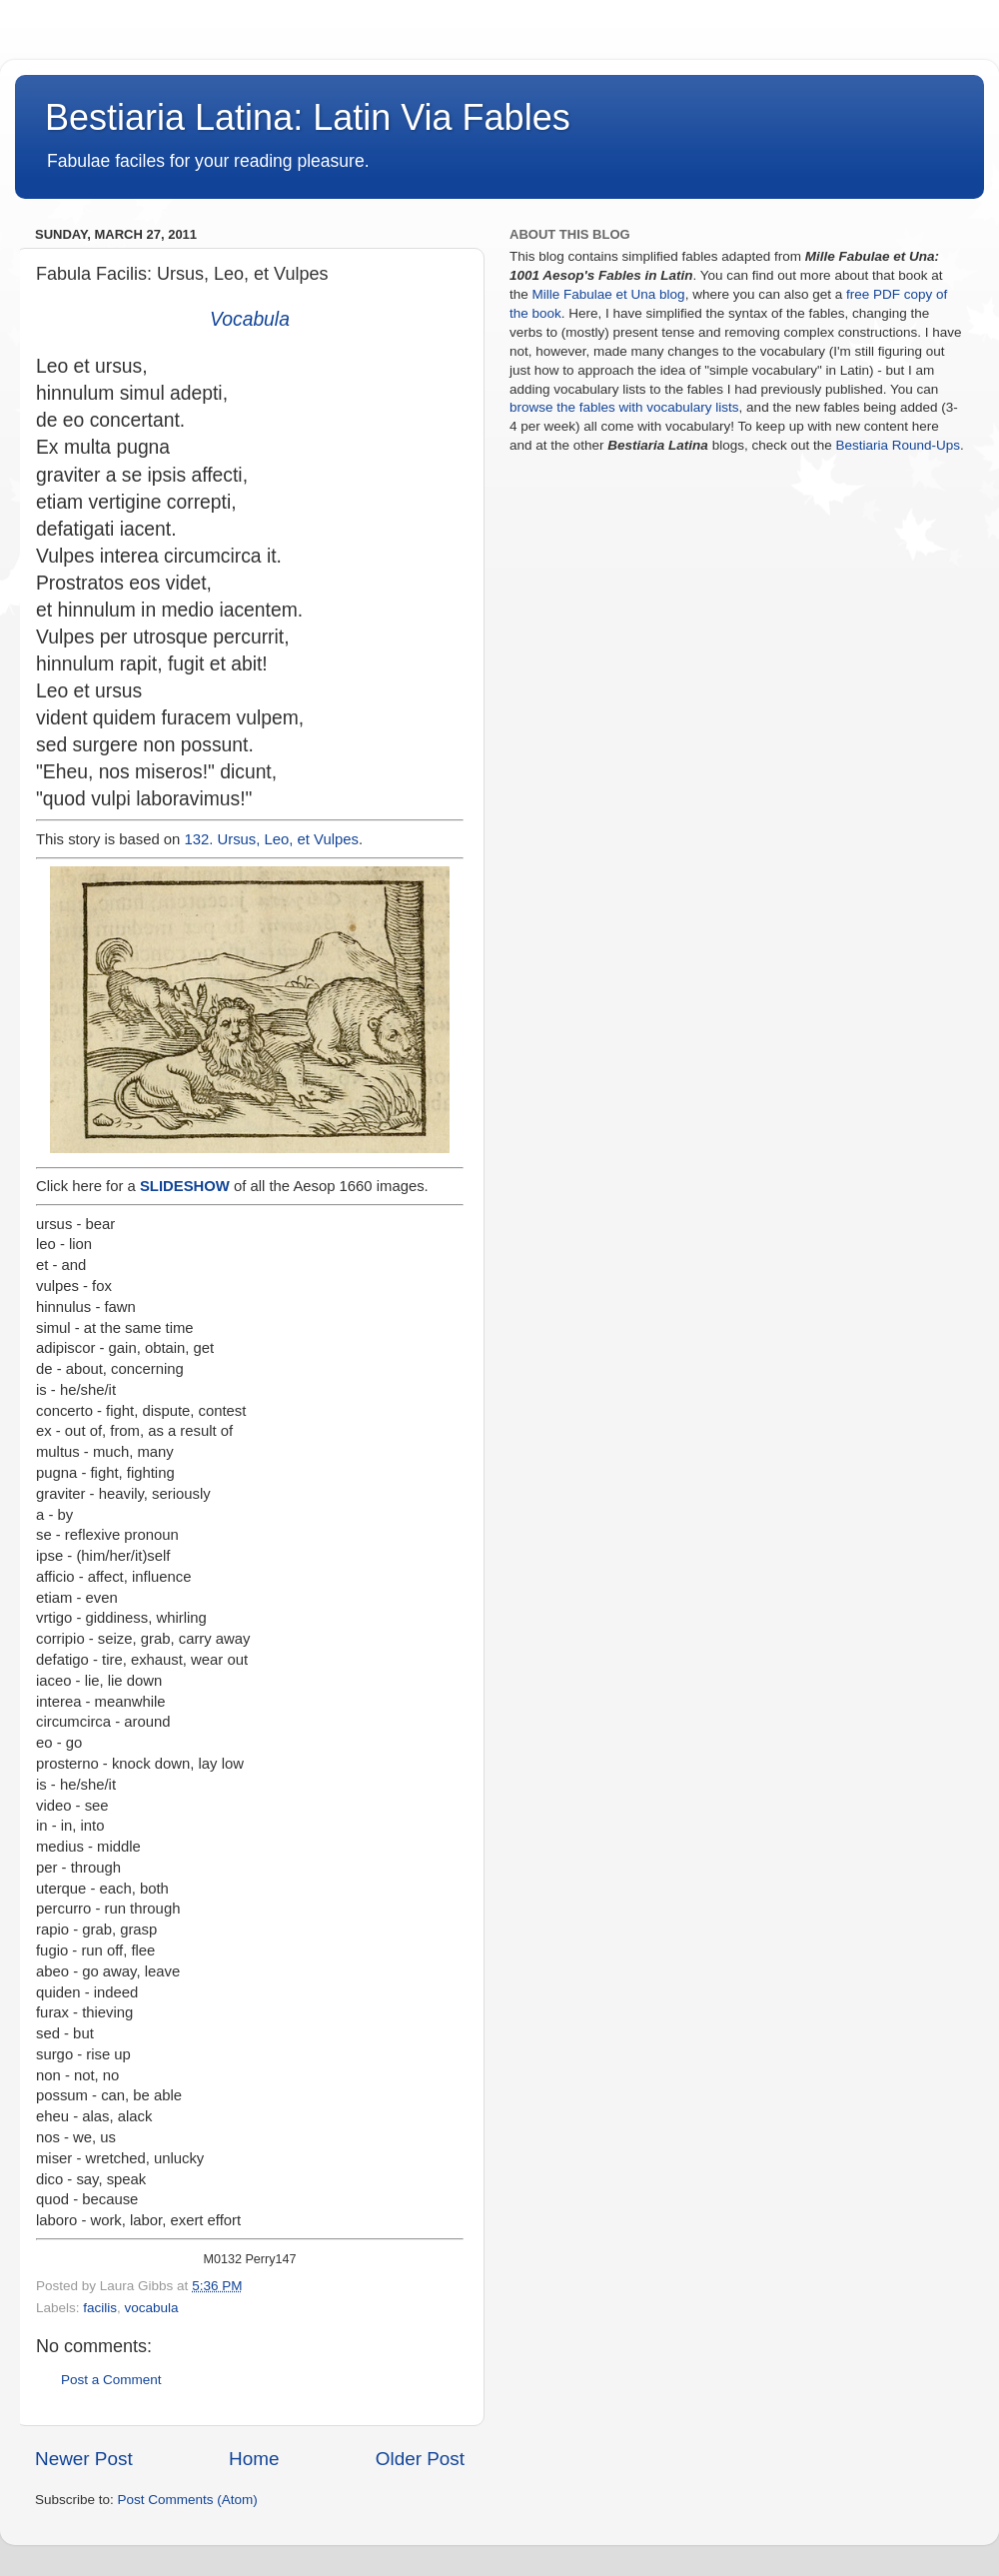 The height and width of the screenshot is (2576, 999). I want to click on vocabula, so click(152, 2307).